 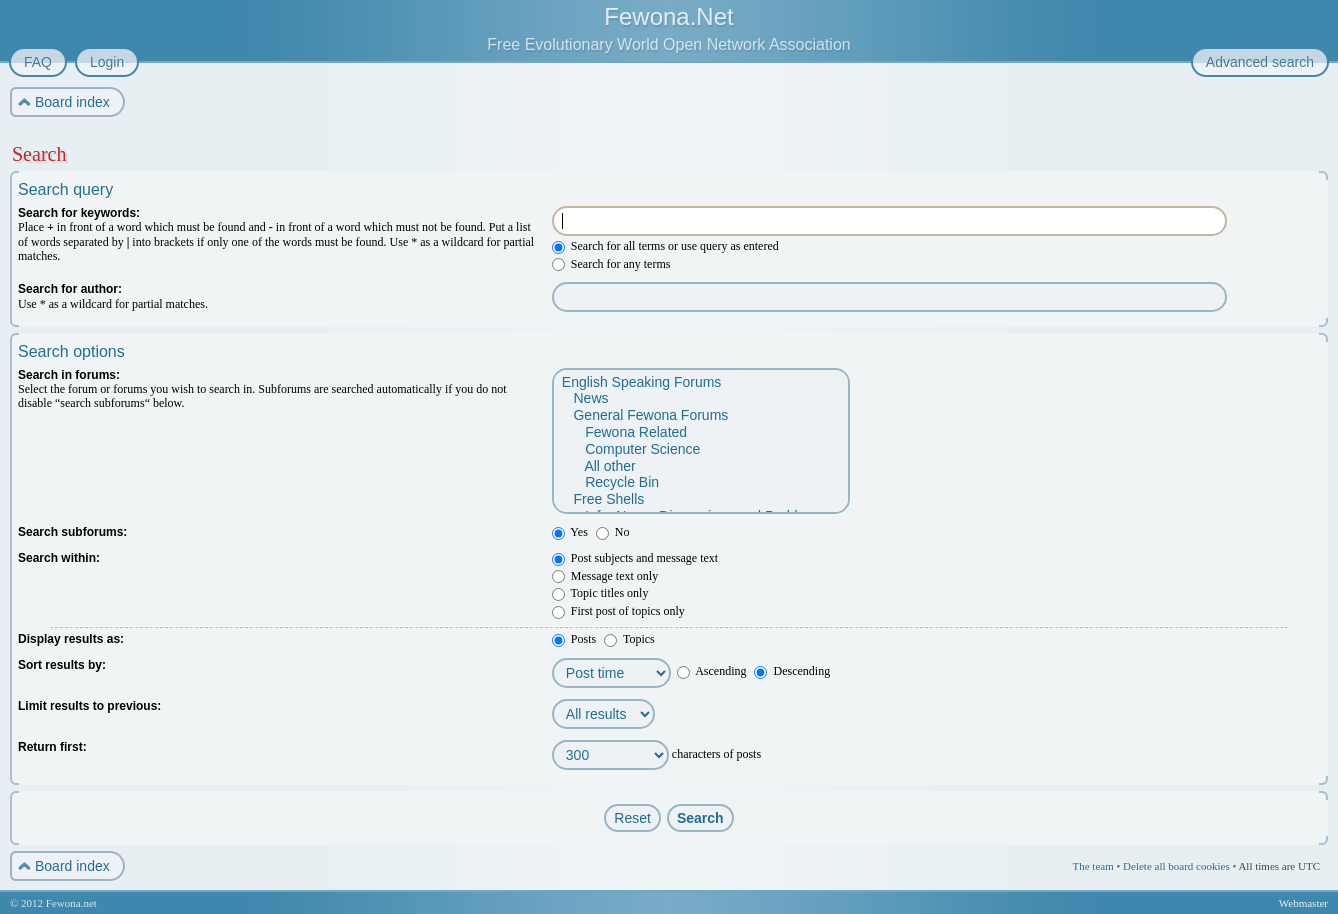 What do you see at coordinates (79, 213) in the screenshot?
I see `Search for keywords:` at bounding box center [79, 213].